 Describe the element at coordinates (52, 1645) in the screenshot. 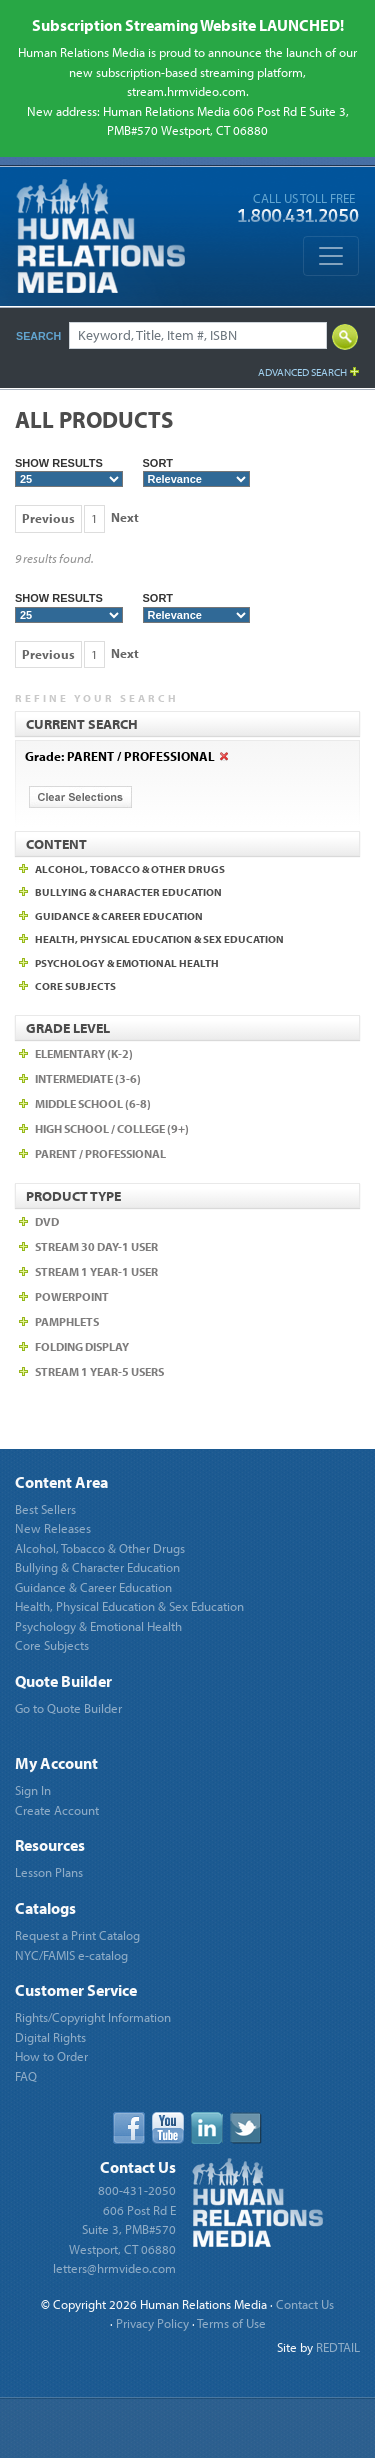

I see `Core Subjects` at that location.